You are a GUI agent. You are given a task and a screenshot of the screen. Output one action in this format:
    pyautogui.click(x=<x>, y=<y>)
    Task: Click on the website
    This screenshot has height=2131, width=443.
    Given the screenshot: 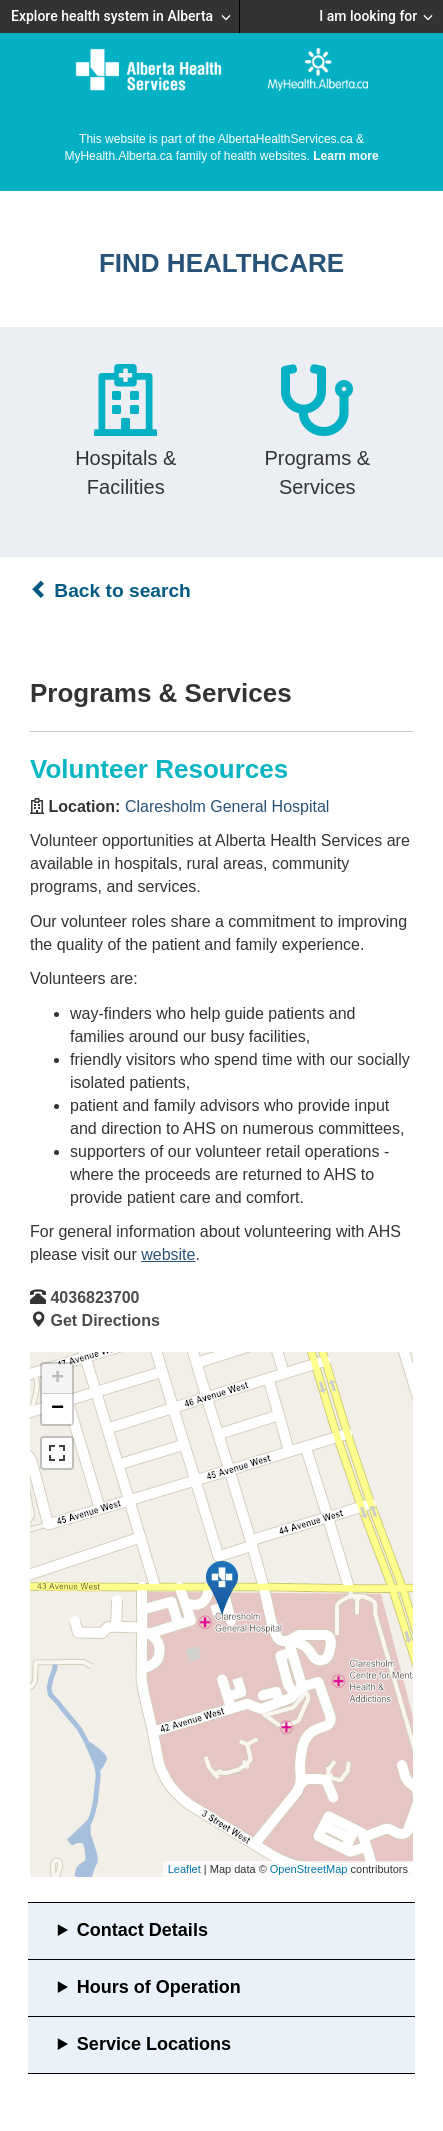 What is the action you would take?
    pyautogui.click(x=168, y=1254)
    